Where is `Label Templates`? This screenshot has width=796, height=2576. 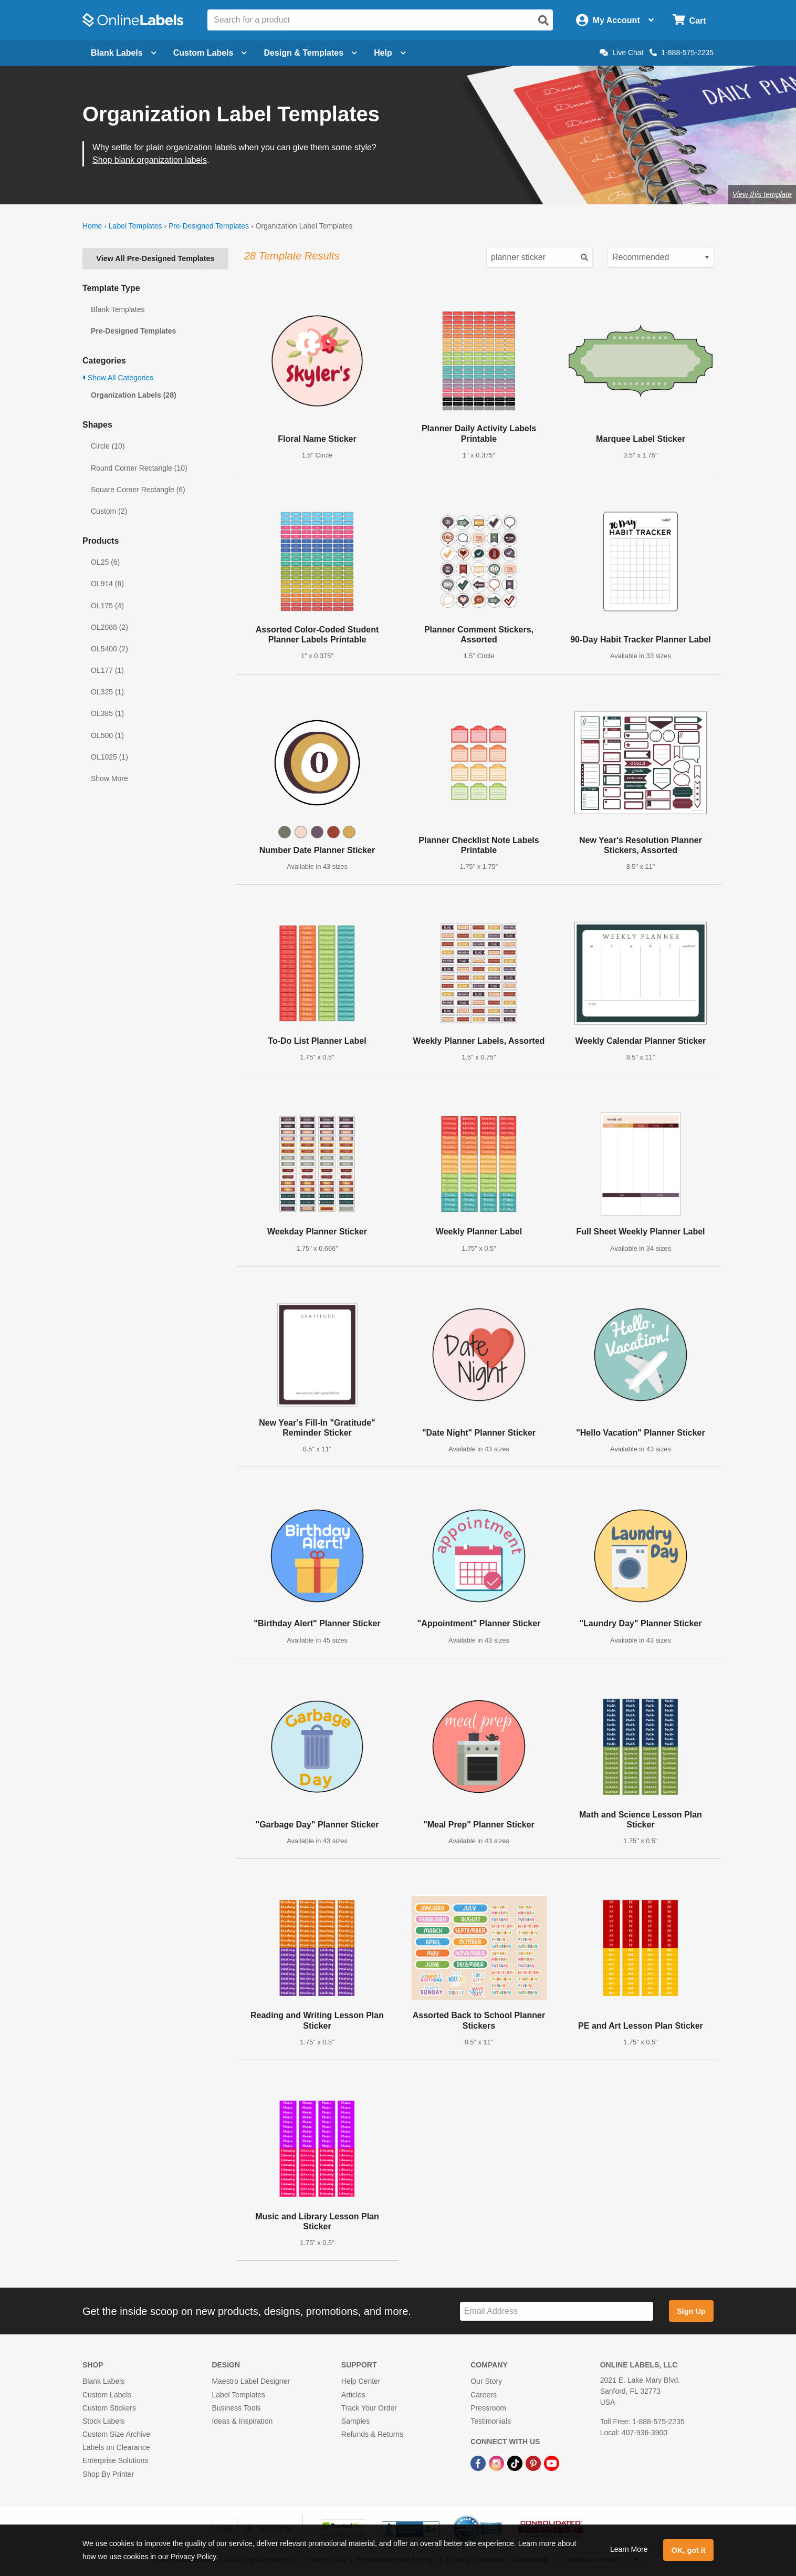 Label Templates is located at coordinates (135, 226).